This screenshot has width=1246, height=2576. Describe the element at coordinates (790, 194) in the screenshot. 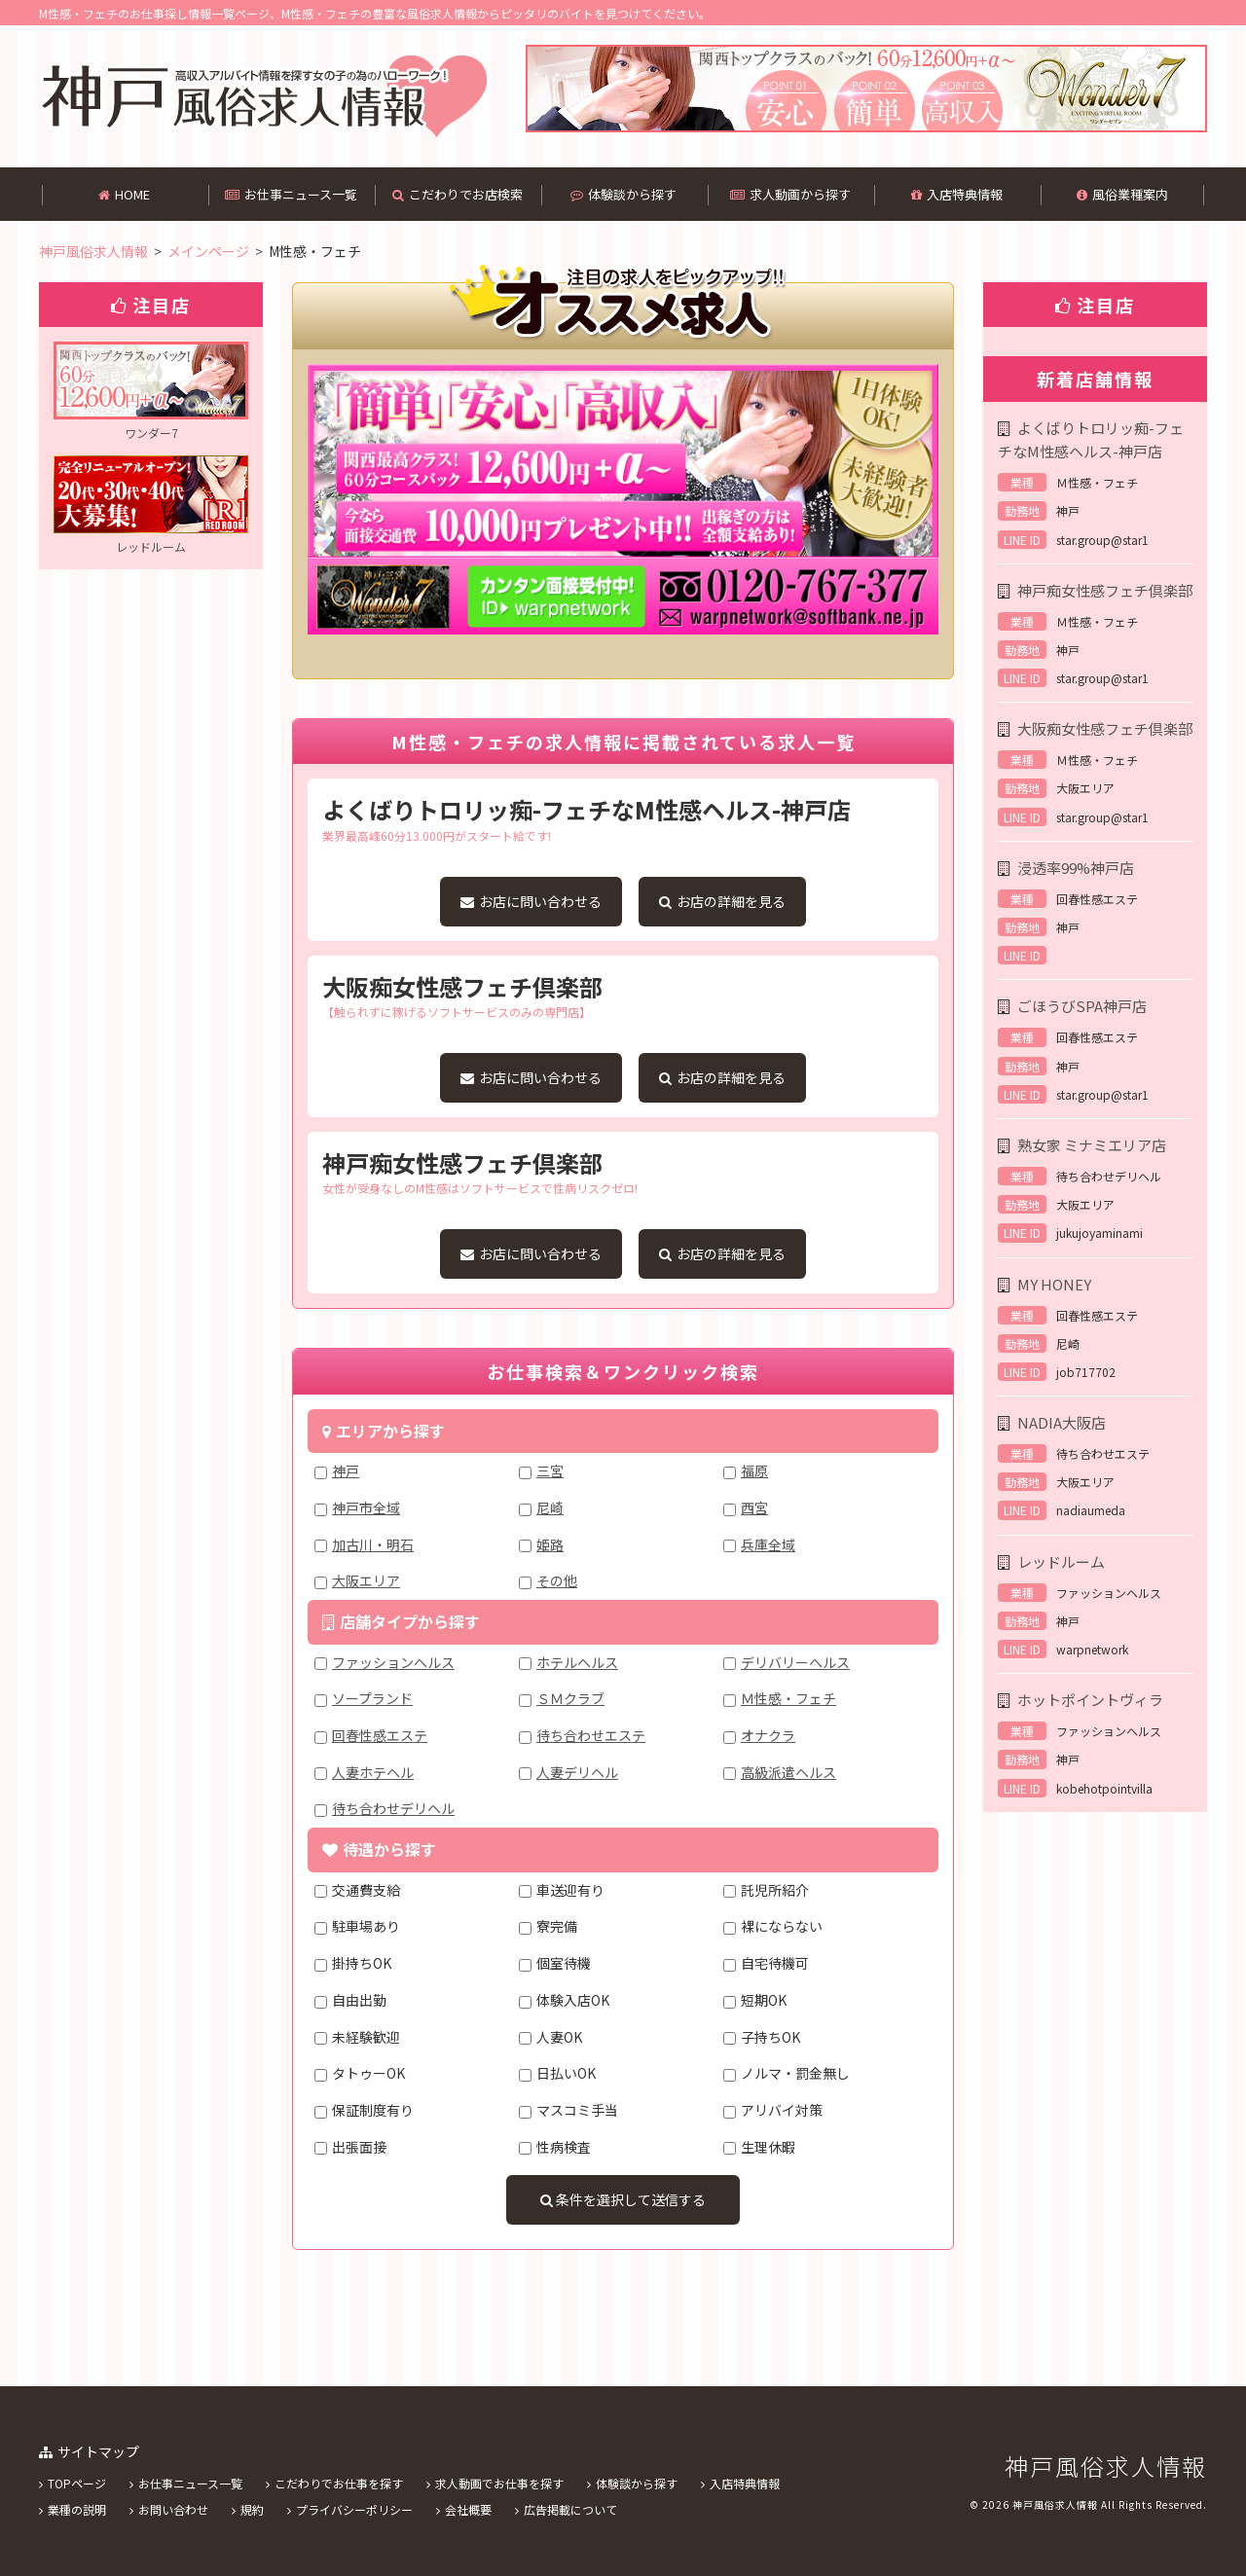

I see `求人動画から探す` at that location.